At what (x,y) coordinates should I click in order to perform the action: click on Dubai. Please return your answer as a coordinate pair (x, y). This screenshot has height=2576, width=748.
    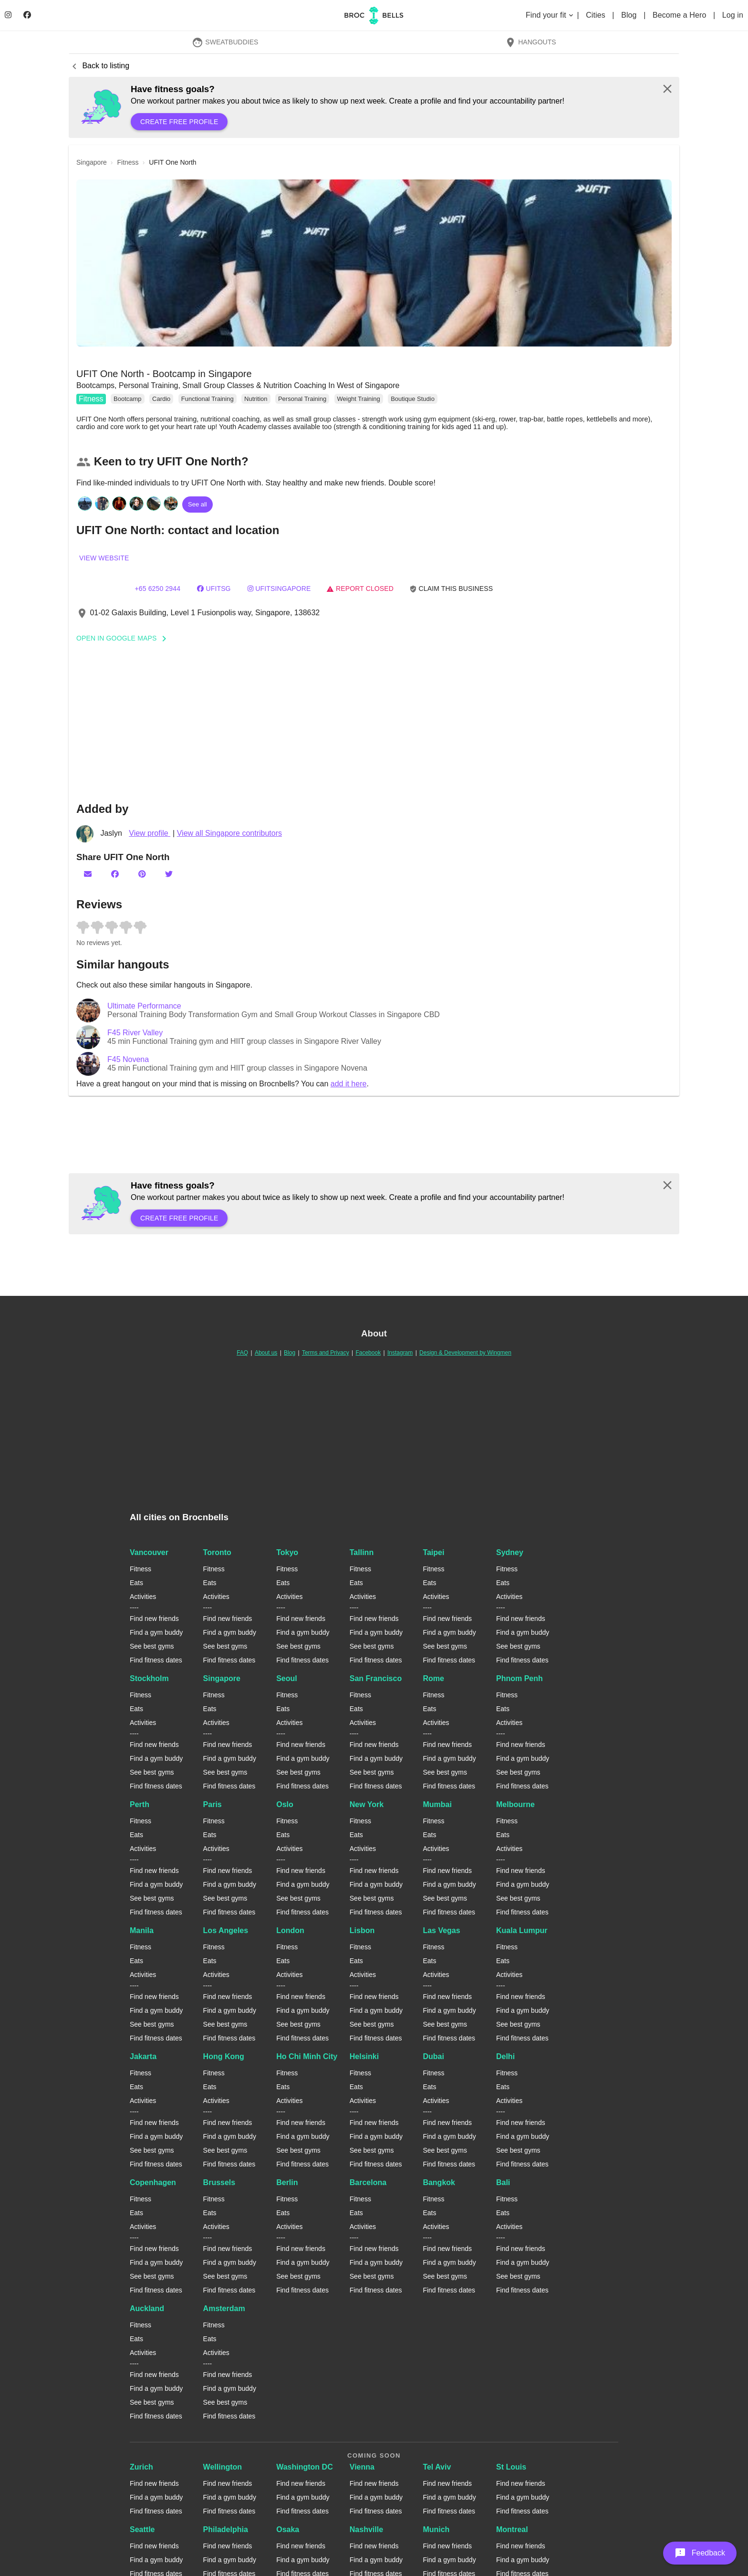
    Looking at the image, I should click on (433, 2056).